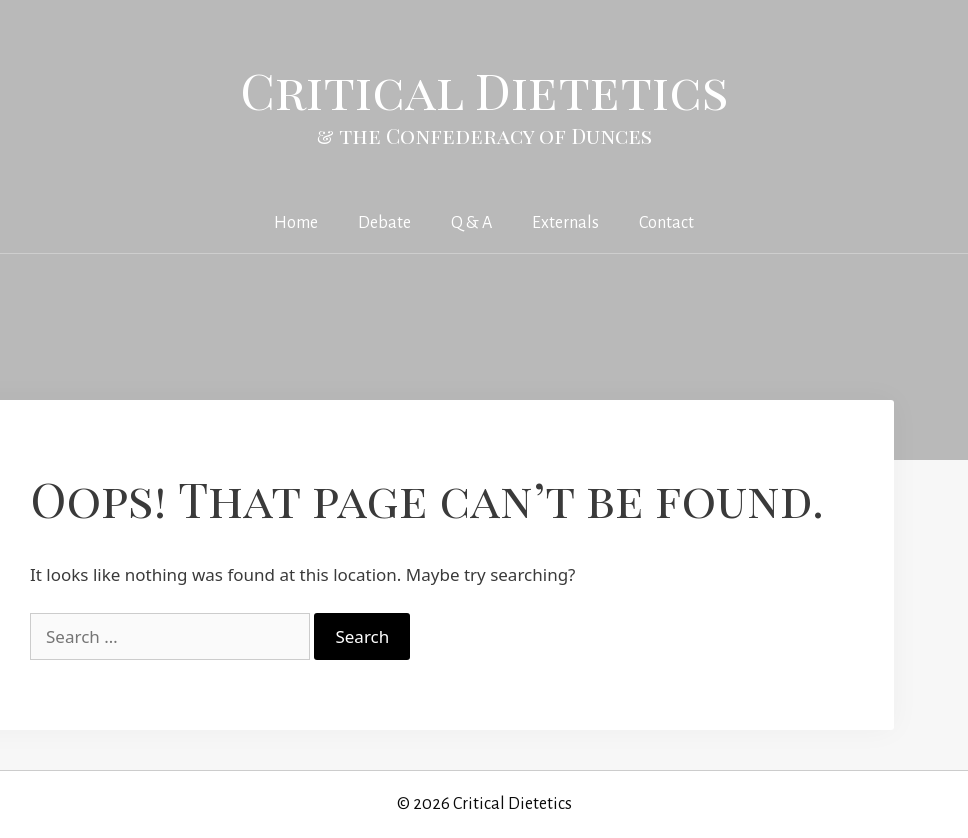 Image resolution: width=968 pixels, height=838 pixels. Describe the element at coordinates (666, 223) in the screenshot. I see `Contact` at that location.